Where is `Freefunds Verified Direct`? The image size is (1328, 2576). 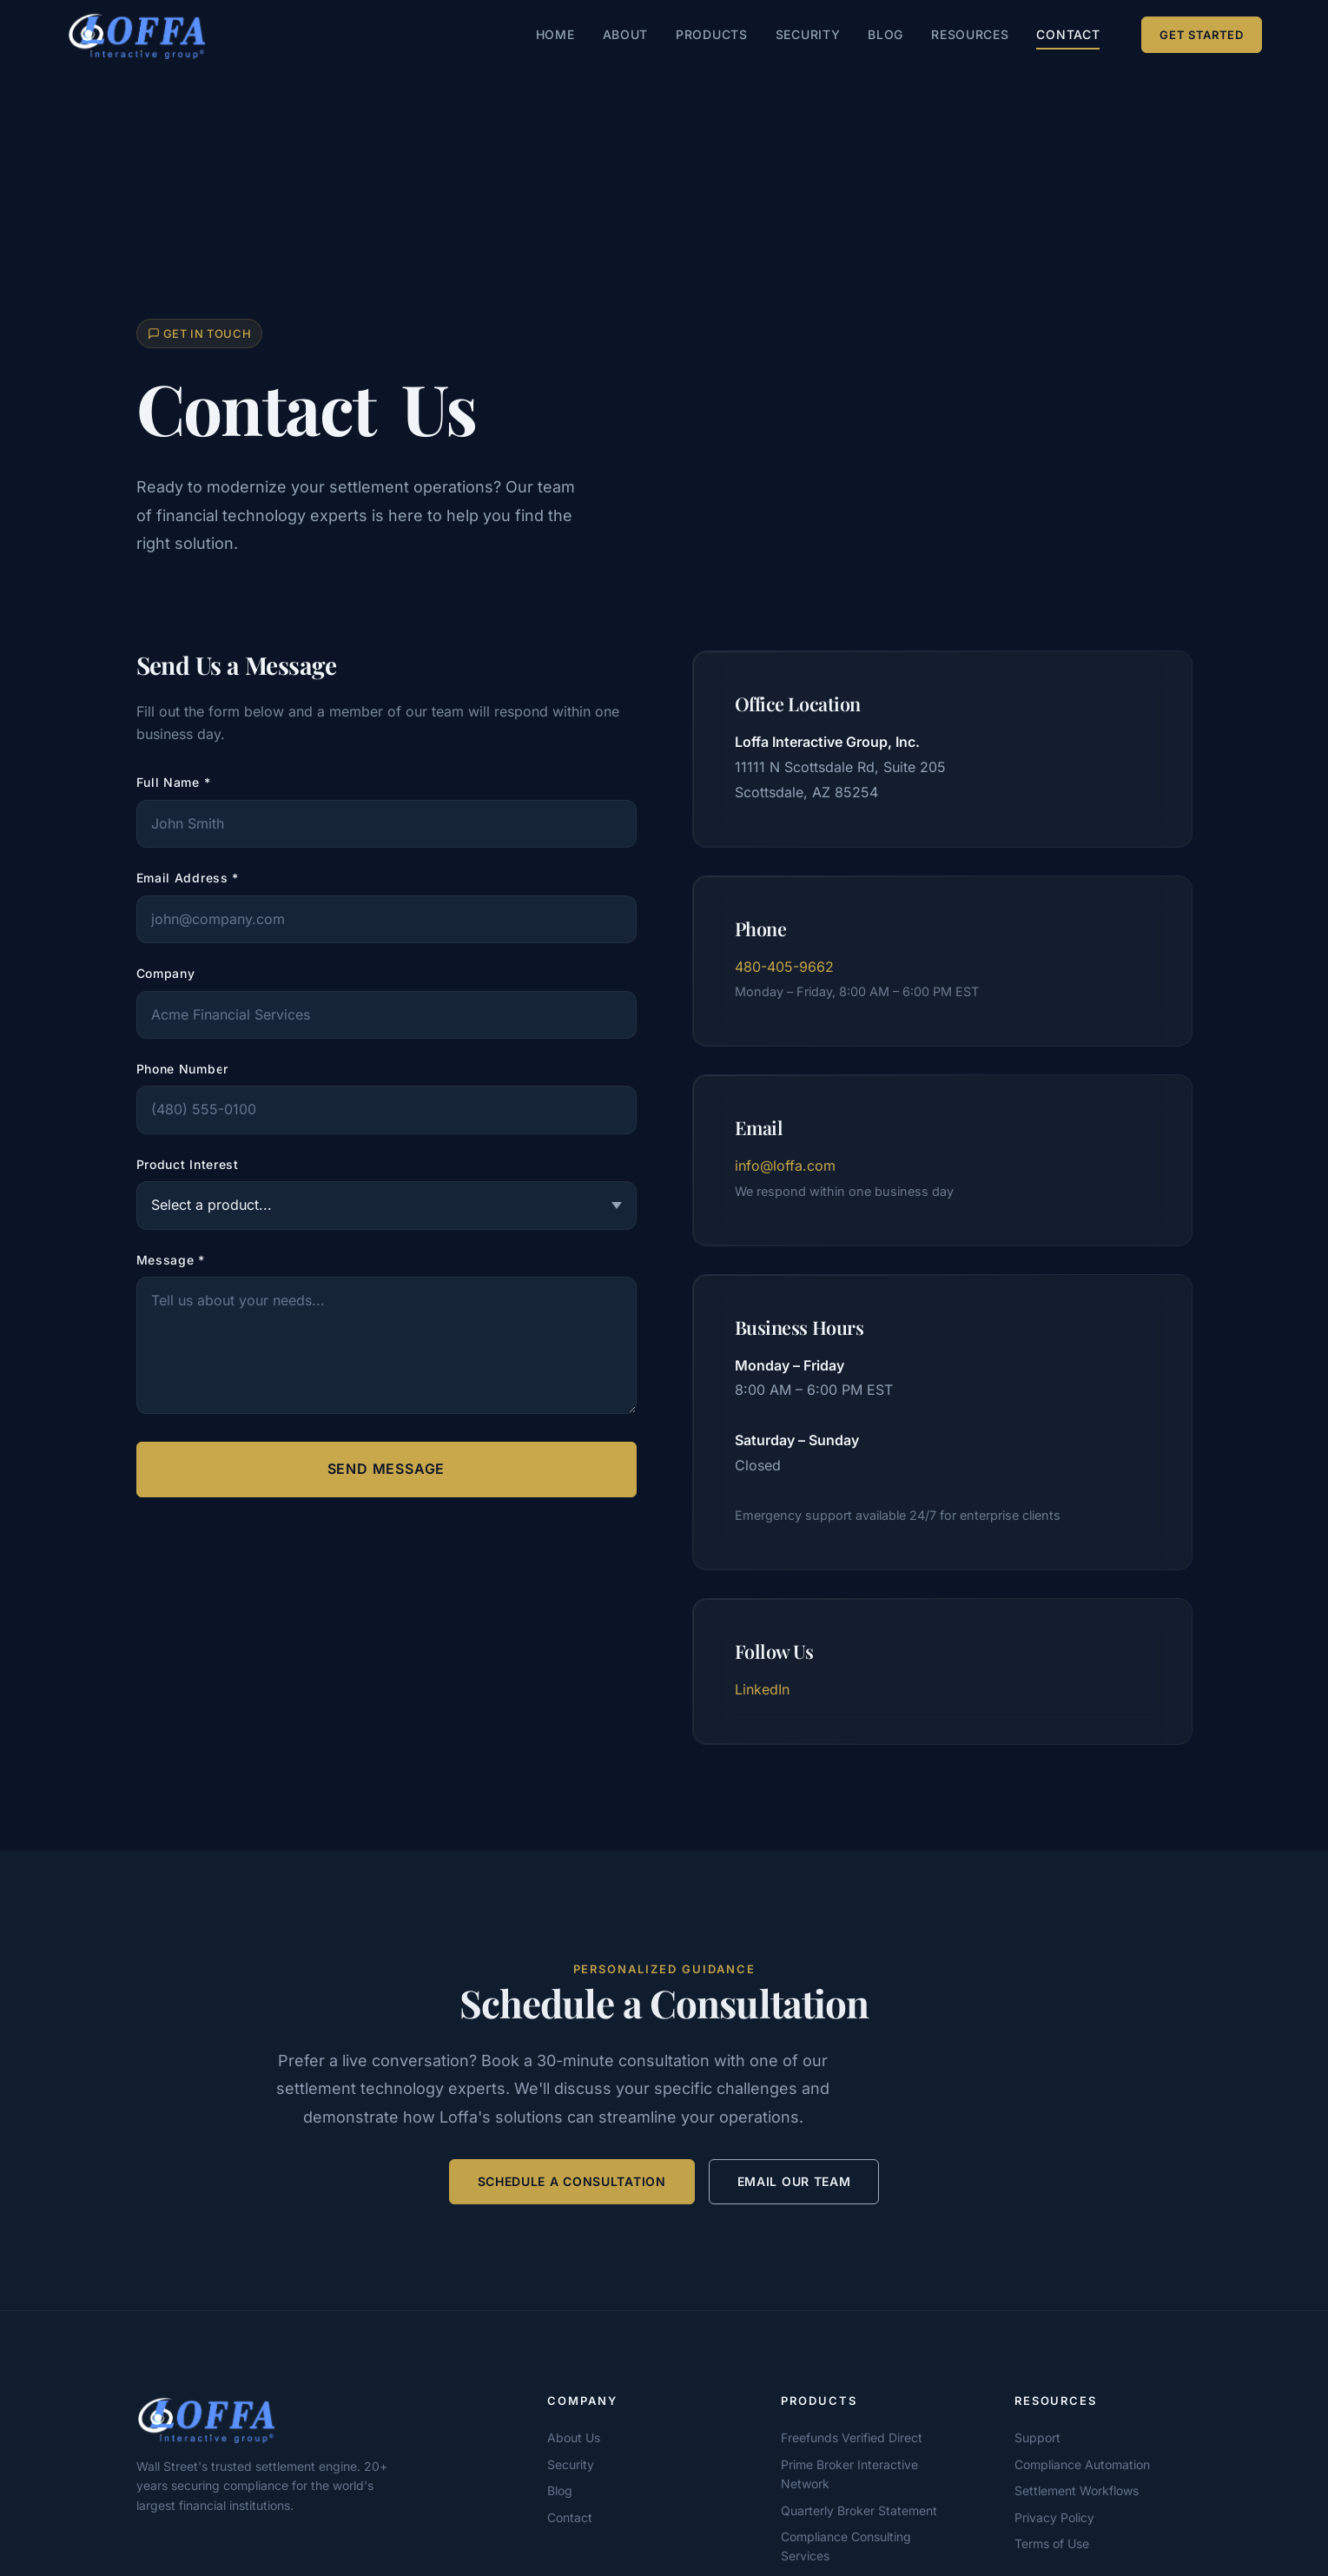 Freefunds Verified Direct is located at coordinates (851, 2437).